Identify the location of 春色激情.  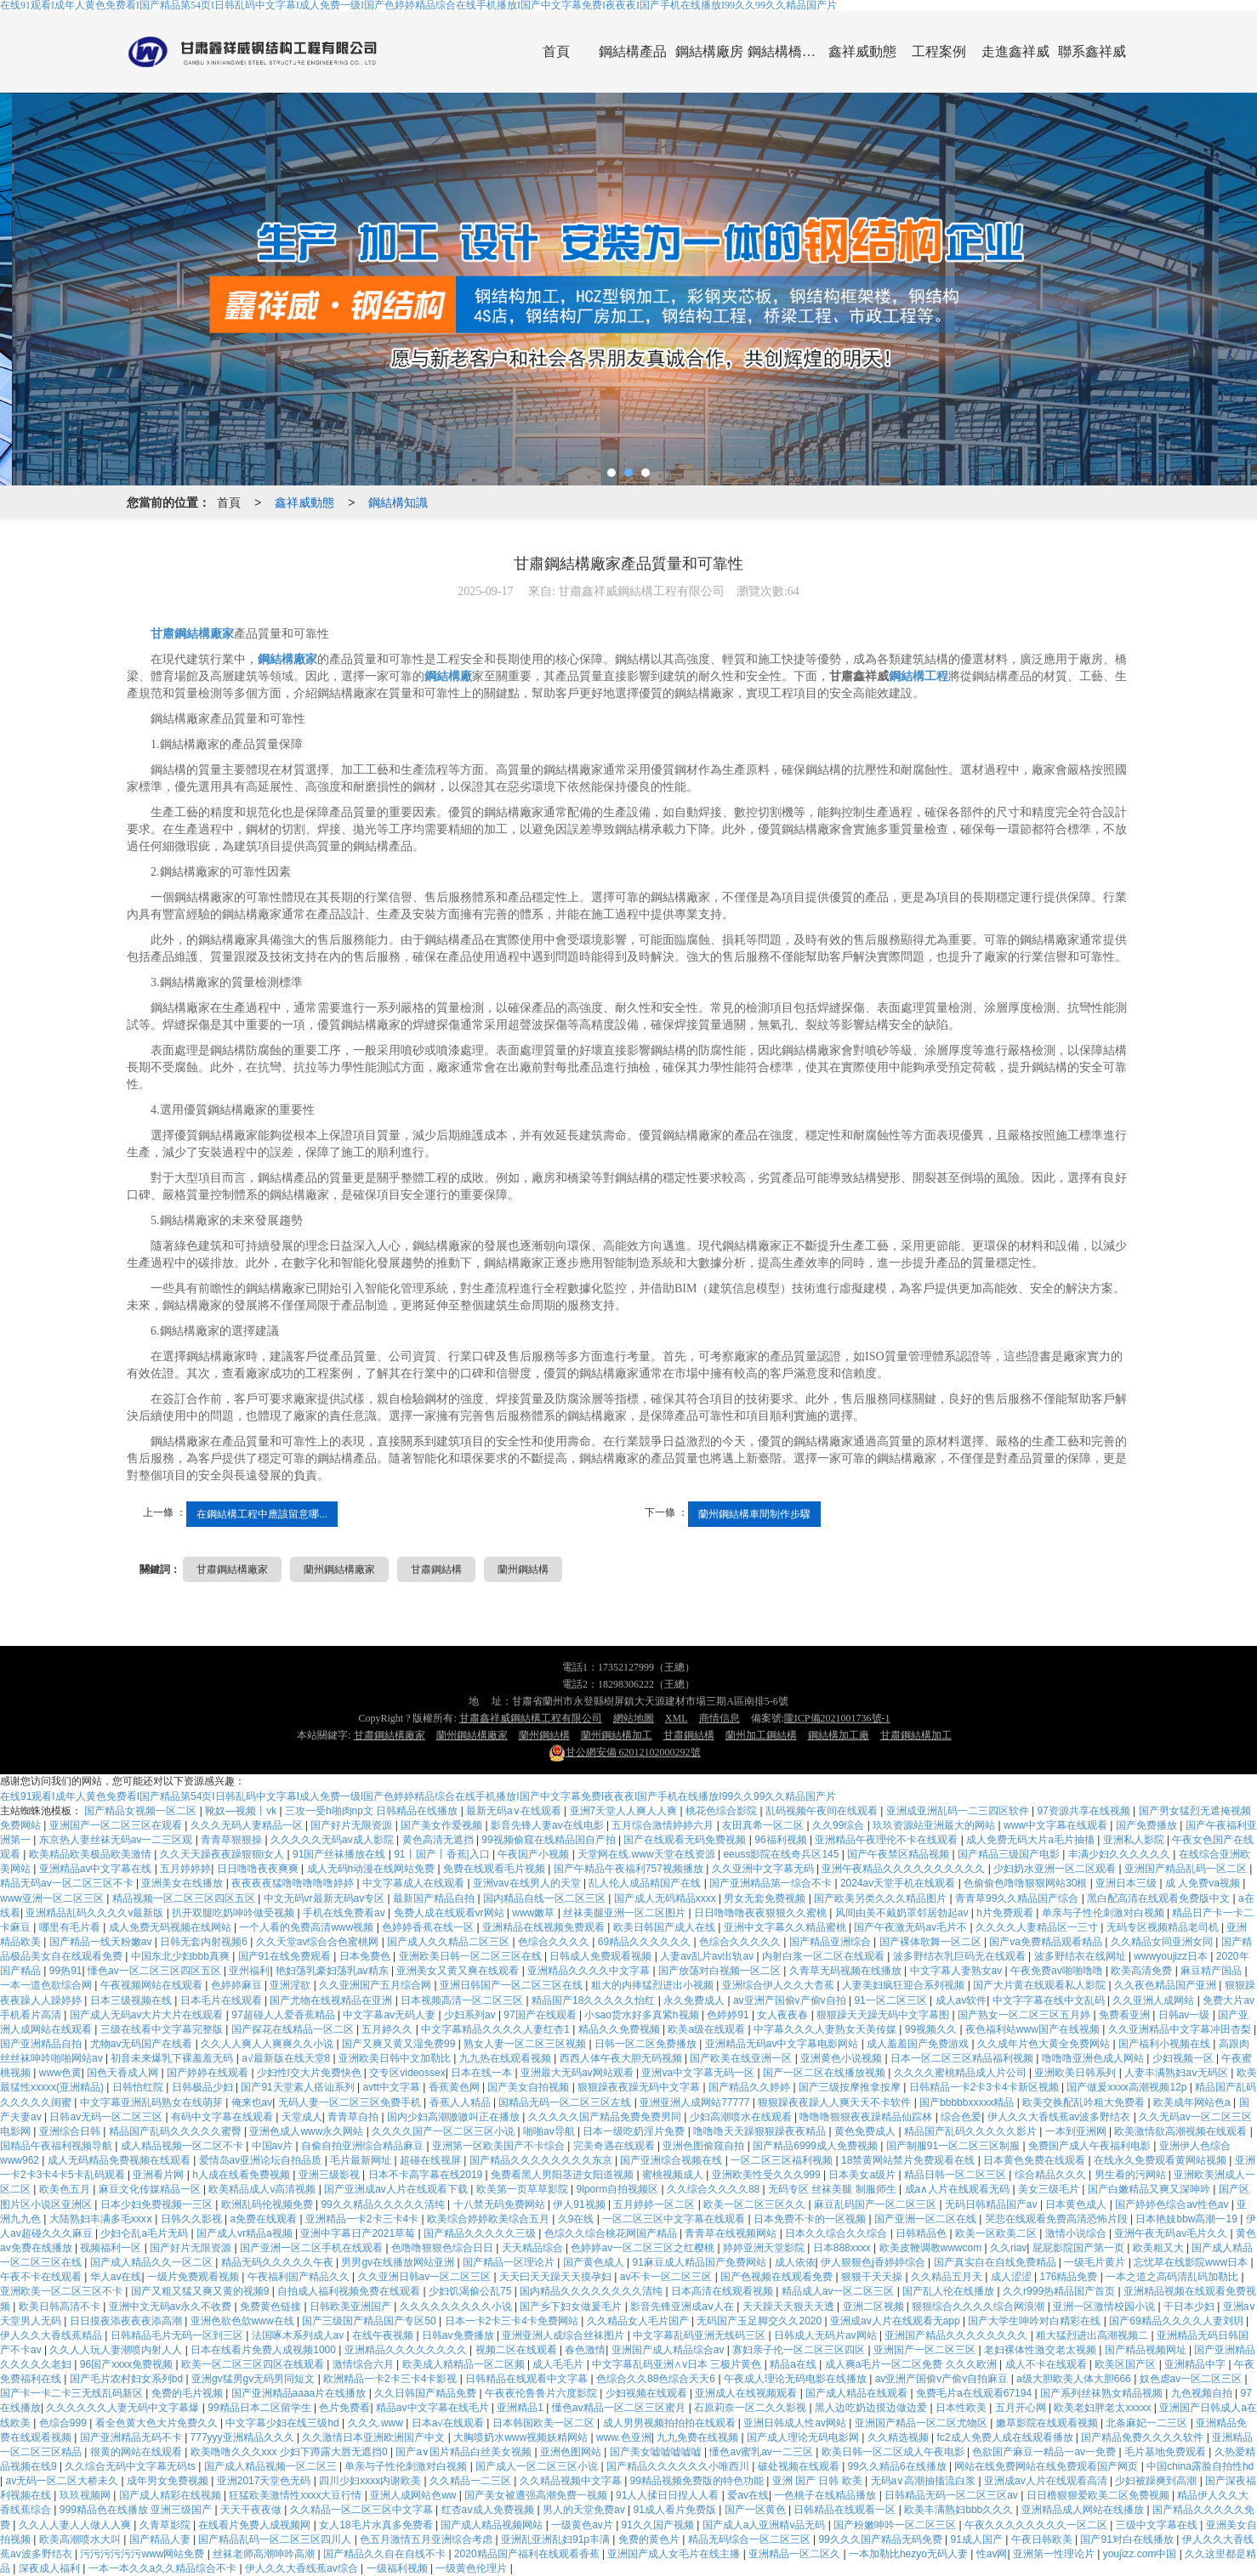
(585, 2350).